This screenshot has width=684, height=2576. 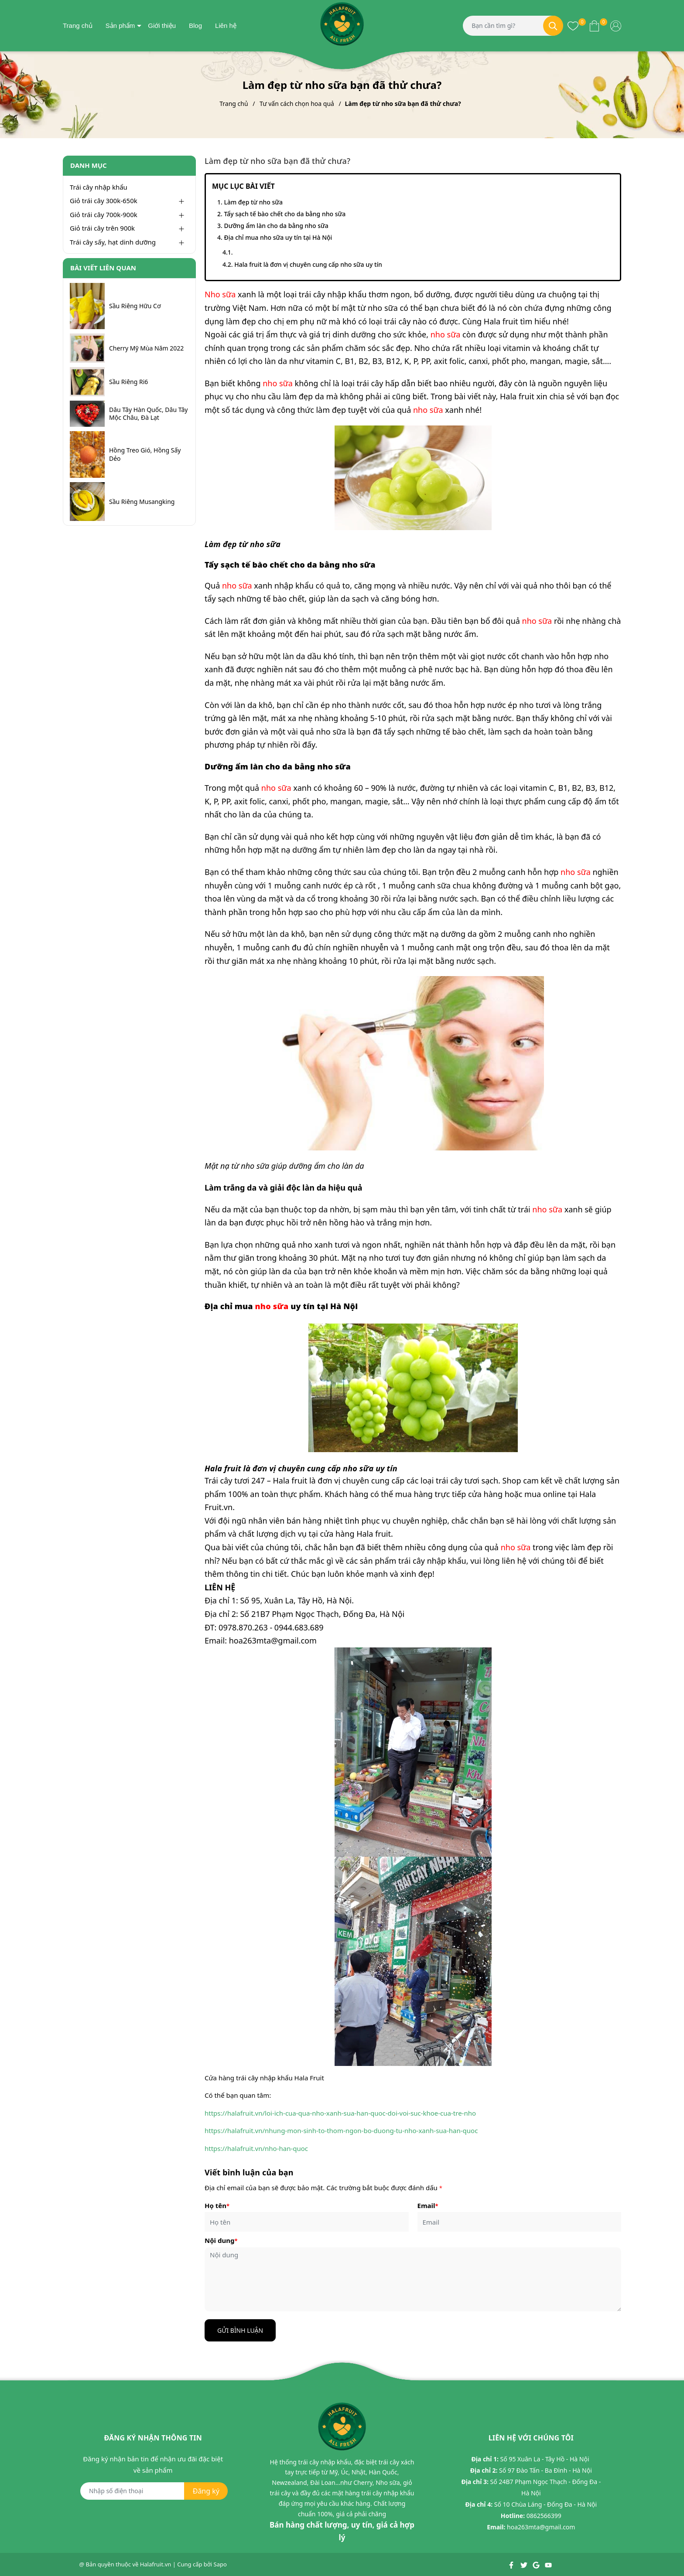 What do you see at coordinates (141, 502) in the screenshot?
I see `Sầu Riêng Musangking` at bounding box center [141, 502].